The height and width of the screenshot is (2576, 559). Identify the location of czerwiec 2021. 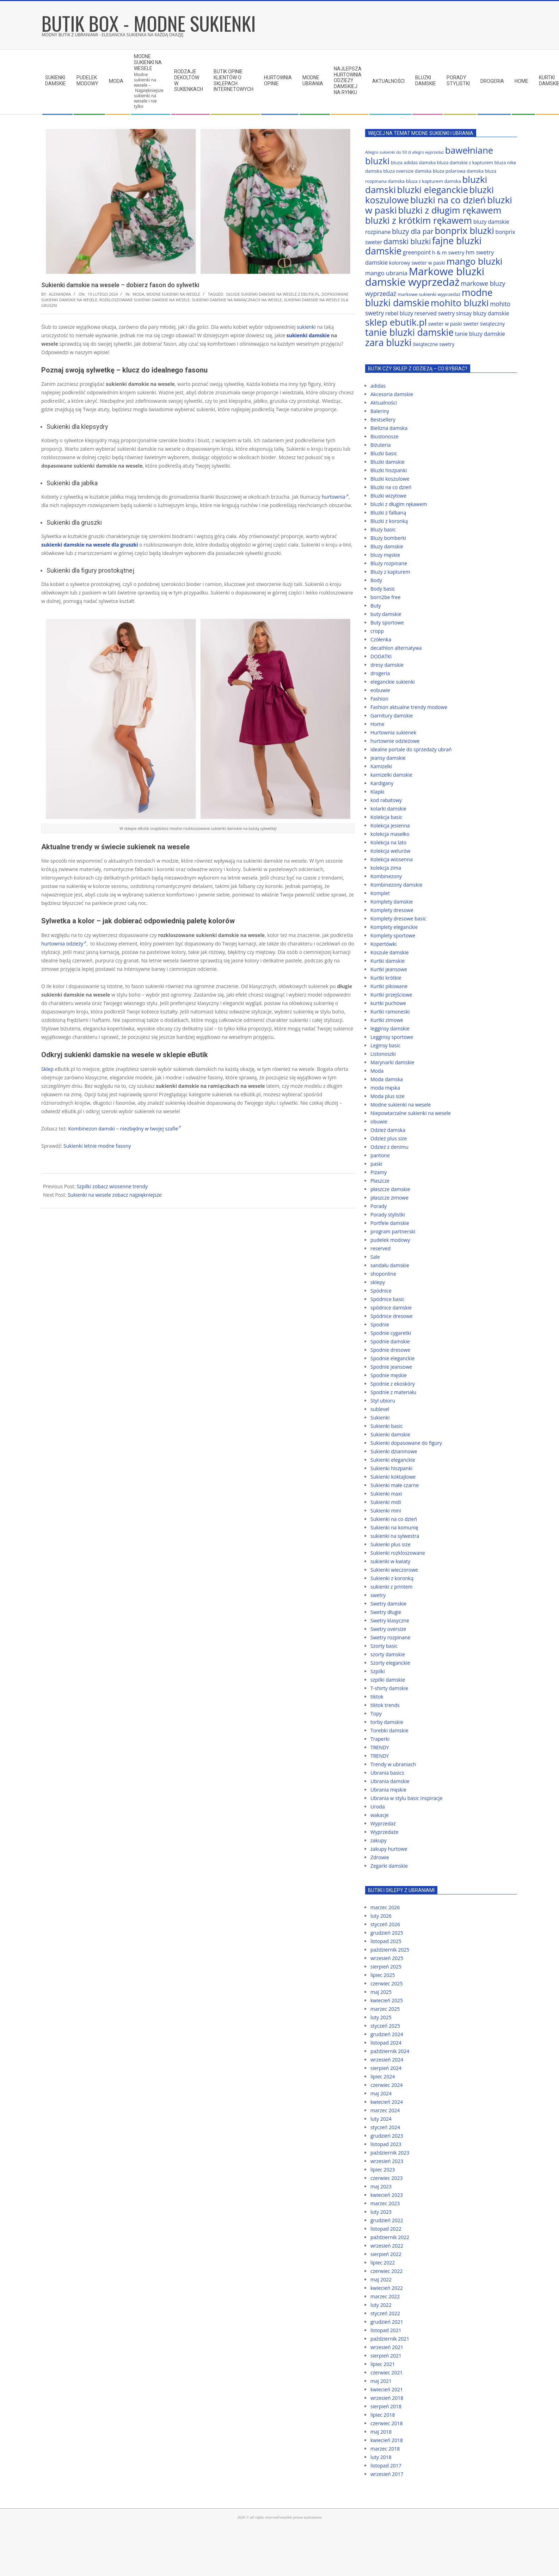
(386, 2372).